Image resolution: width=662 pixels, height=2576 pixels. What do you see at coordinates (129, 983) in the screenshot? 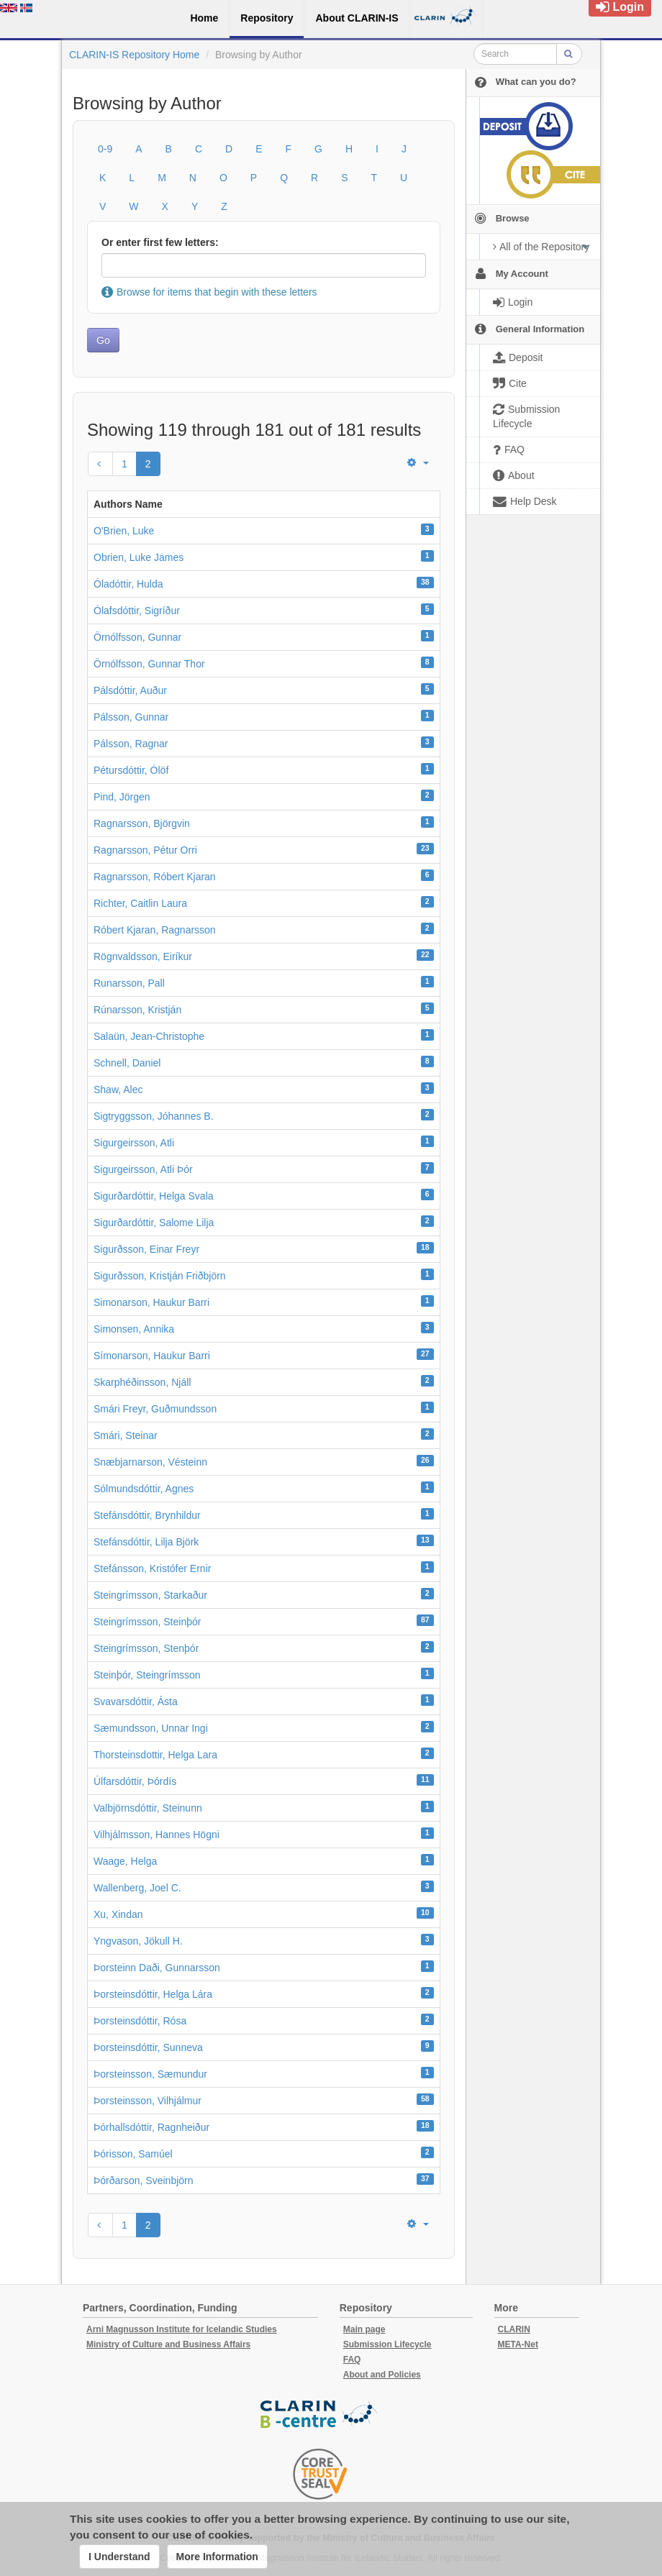
I see `Runarsson, Pall` at bounding box center [129, 983].